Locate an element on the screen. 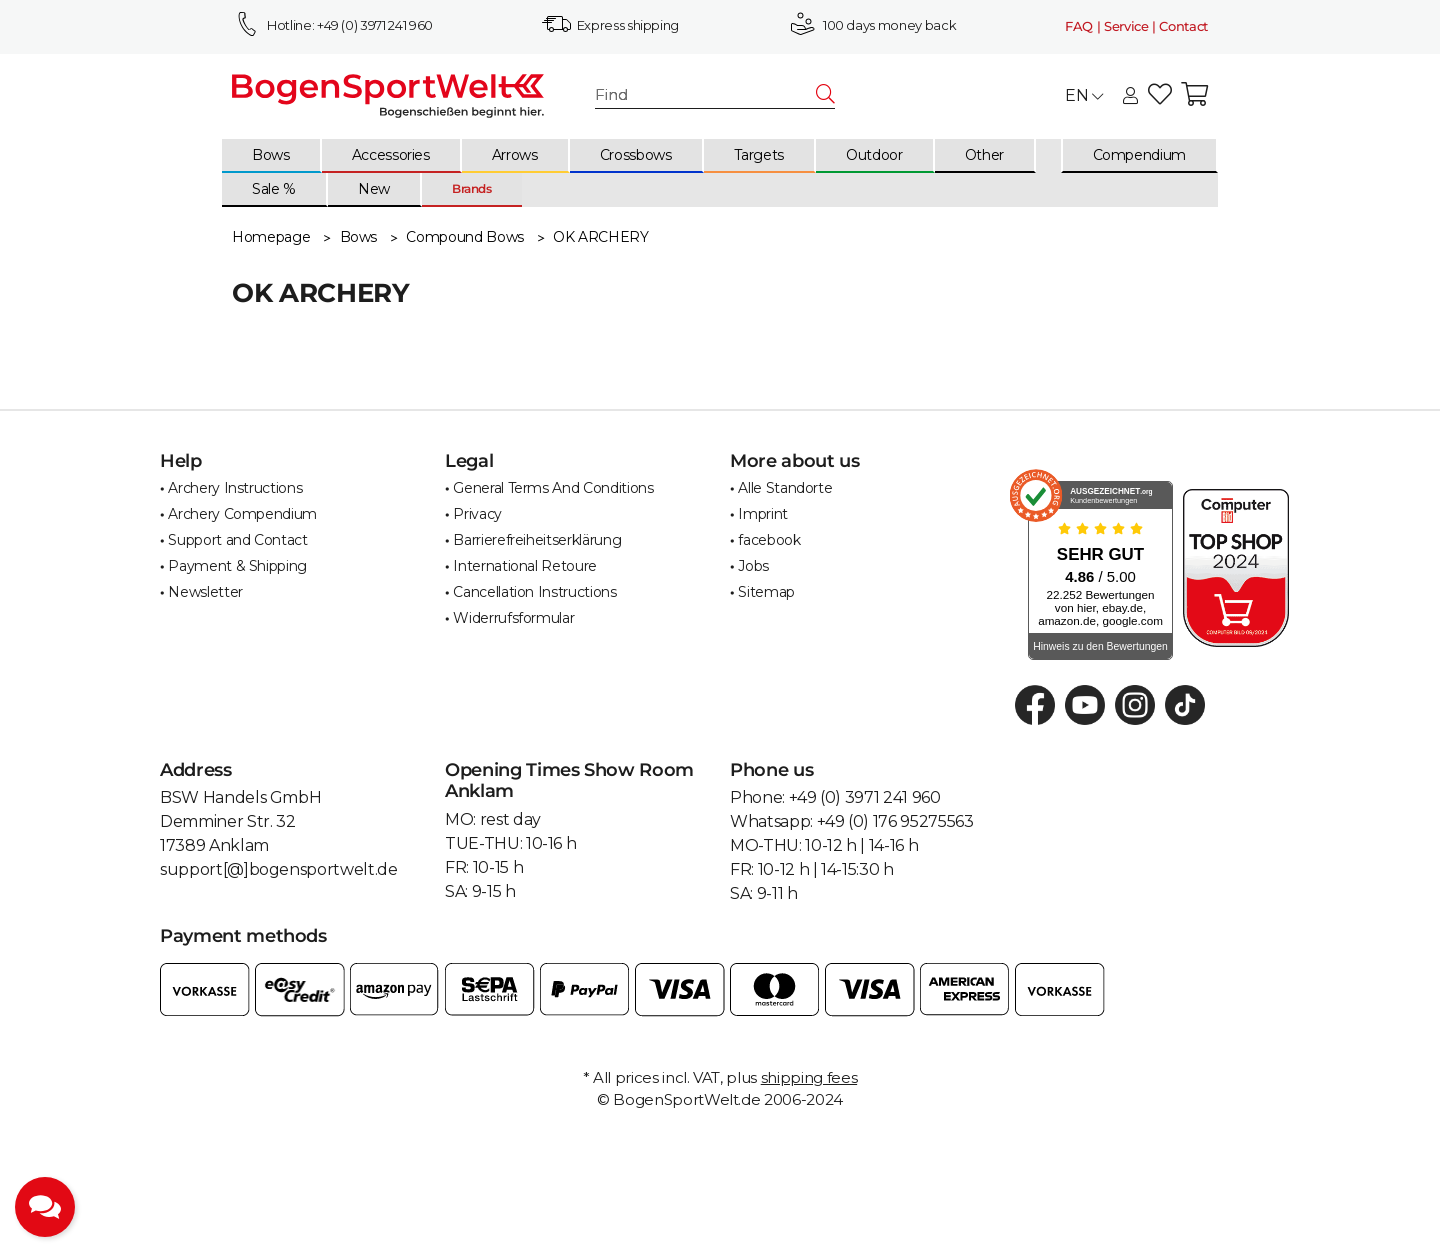 This screenshot has height=1252, width=1440. [menuitem] is located at coordinates (272, 156).